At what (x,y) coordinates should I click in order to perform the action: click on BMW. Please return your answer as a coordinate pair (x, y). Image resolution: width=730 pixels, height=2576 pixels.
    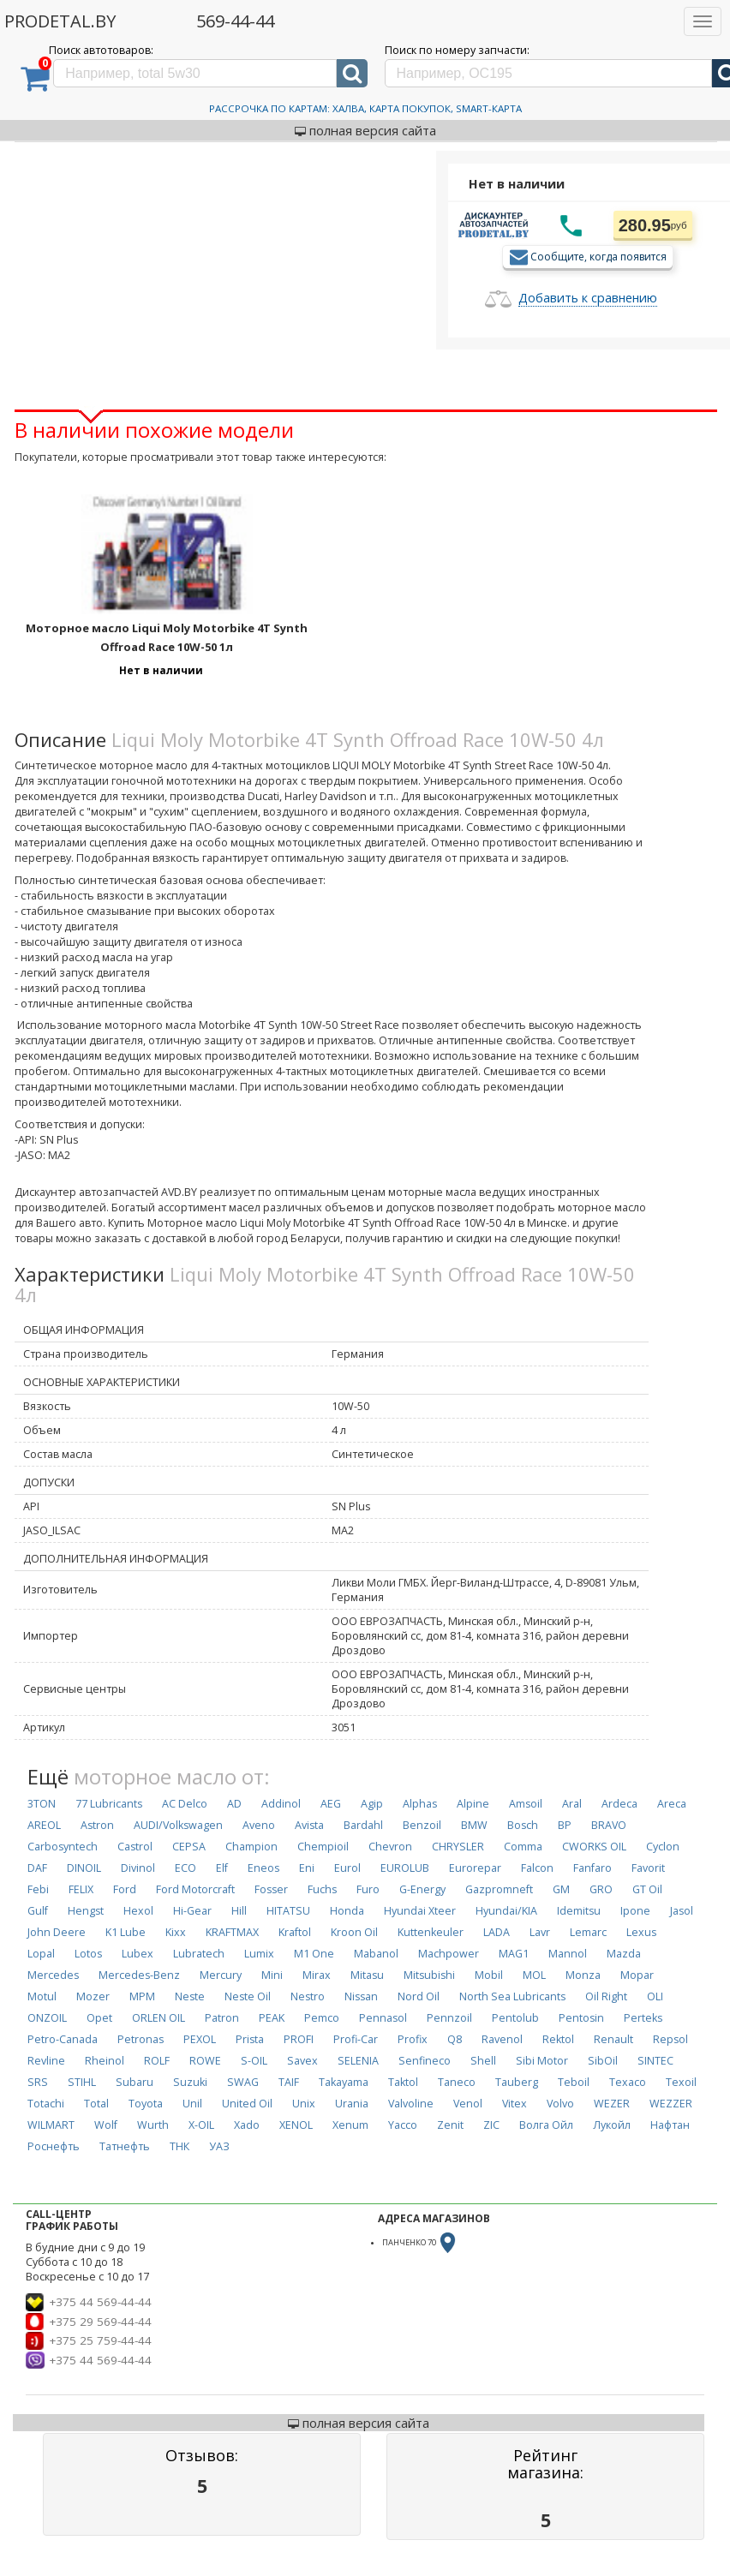
    Looking at the image, I should click on (474, 1825).